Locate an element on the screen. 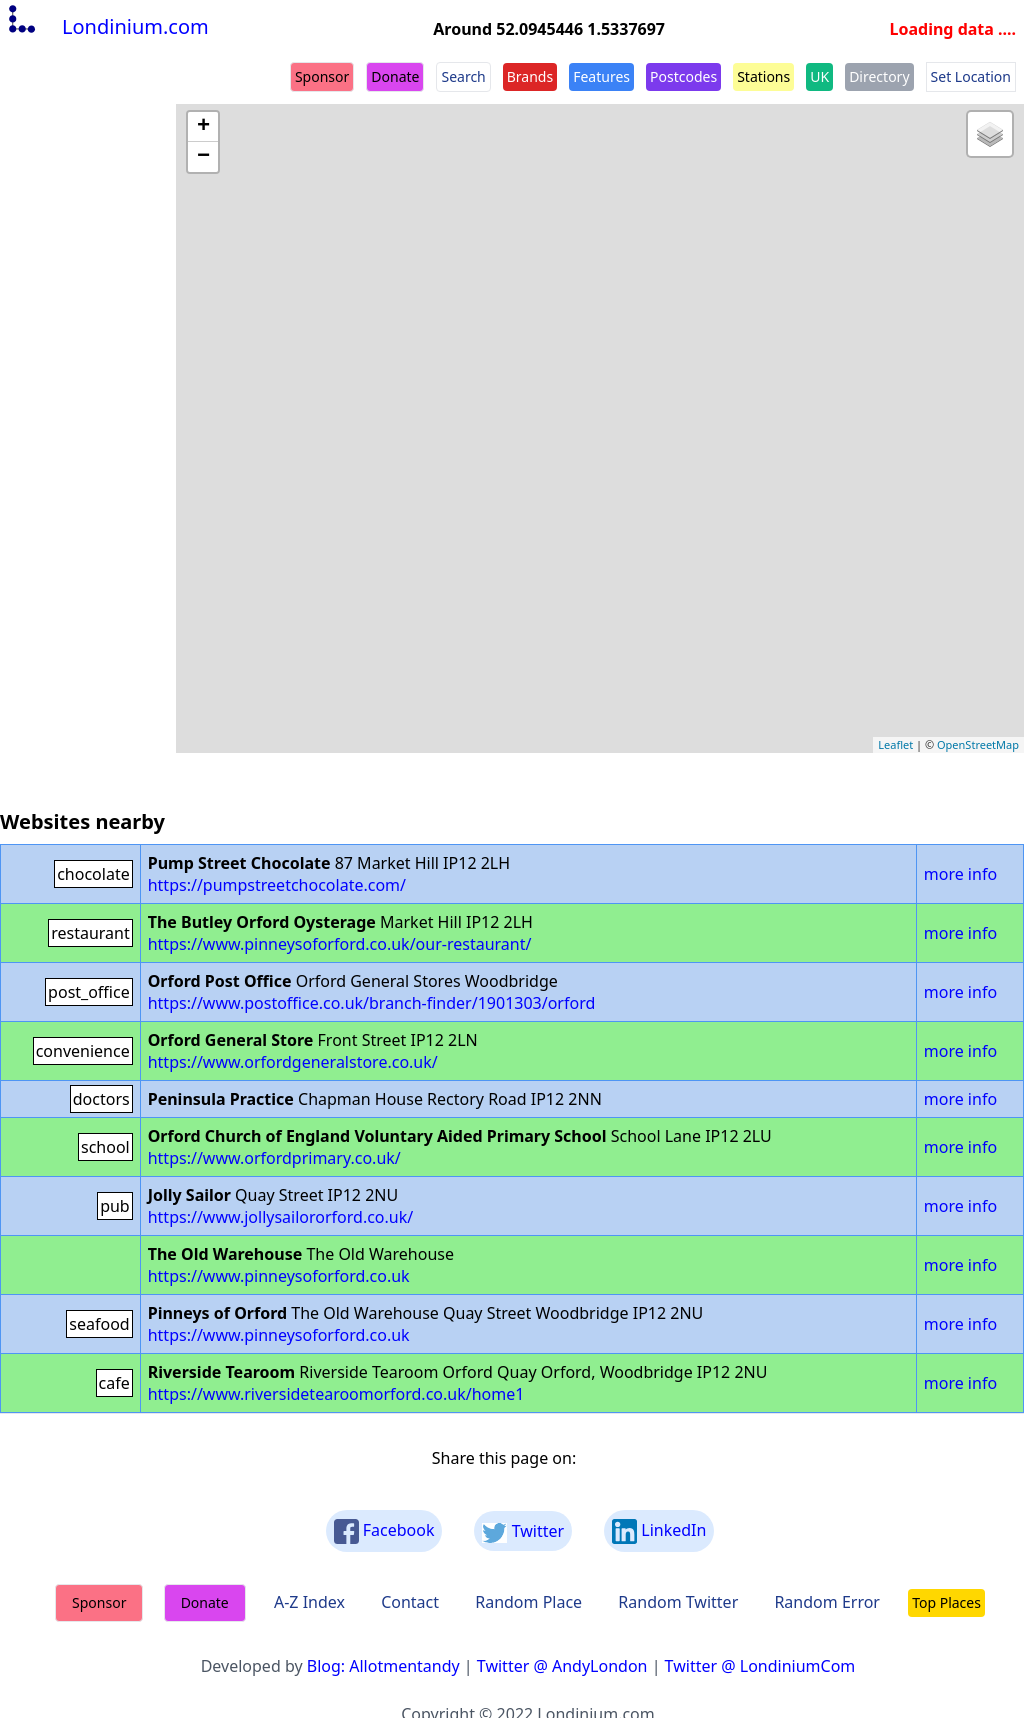 This screenshot has height=1718, width=1024. Directory is located at coordinates (879, 76).